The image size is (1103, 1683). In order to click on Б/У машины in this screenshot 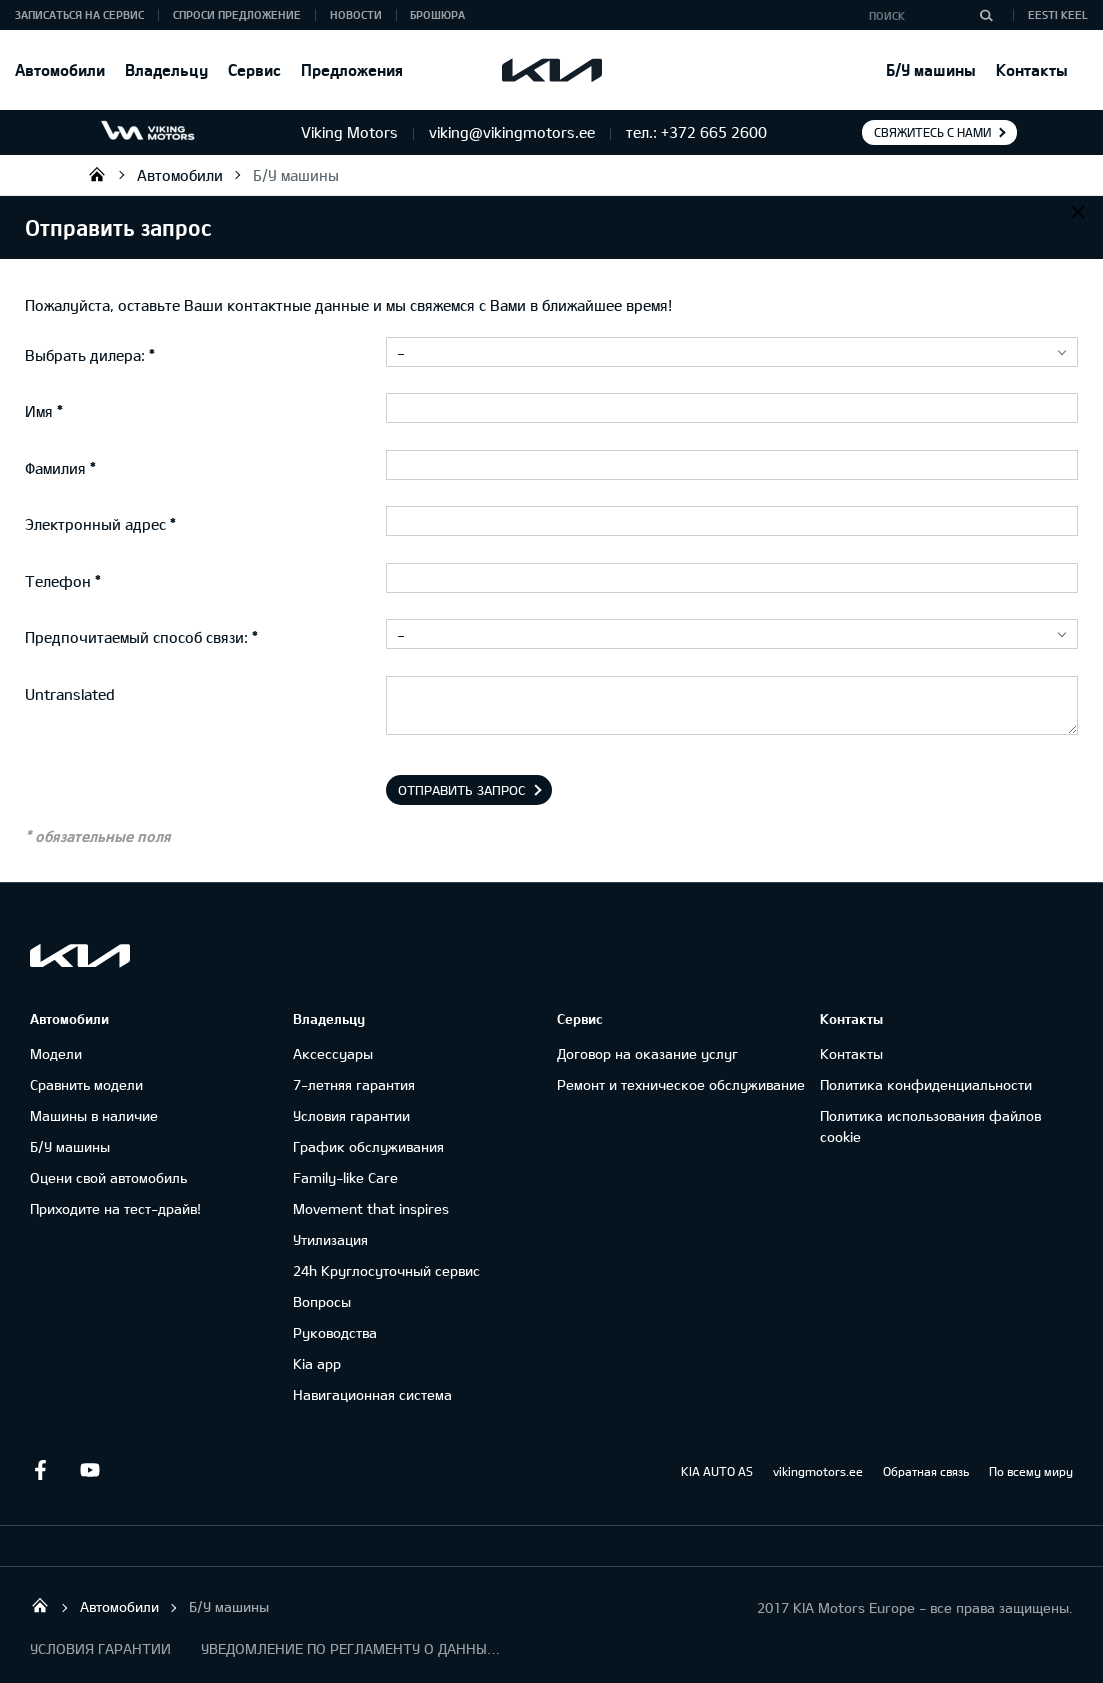, I will do `click(931, 69)`.